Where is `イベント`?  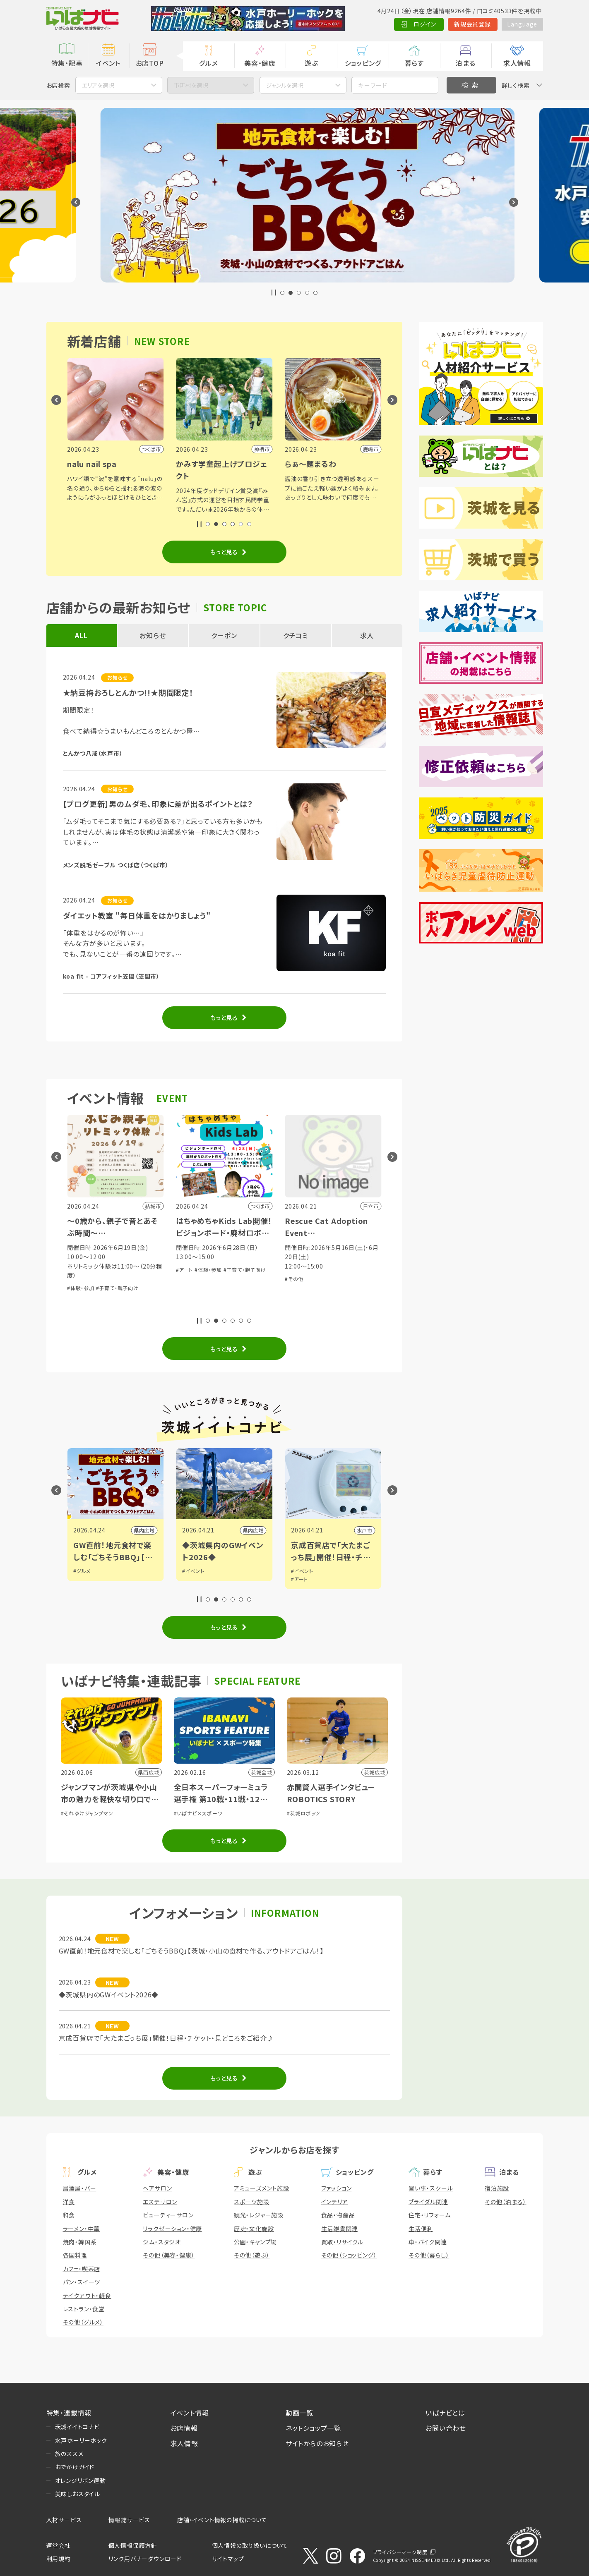
イベント is located at coordinates (108, 63).